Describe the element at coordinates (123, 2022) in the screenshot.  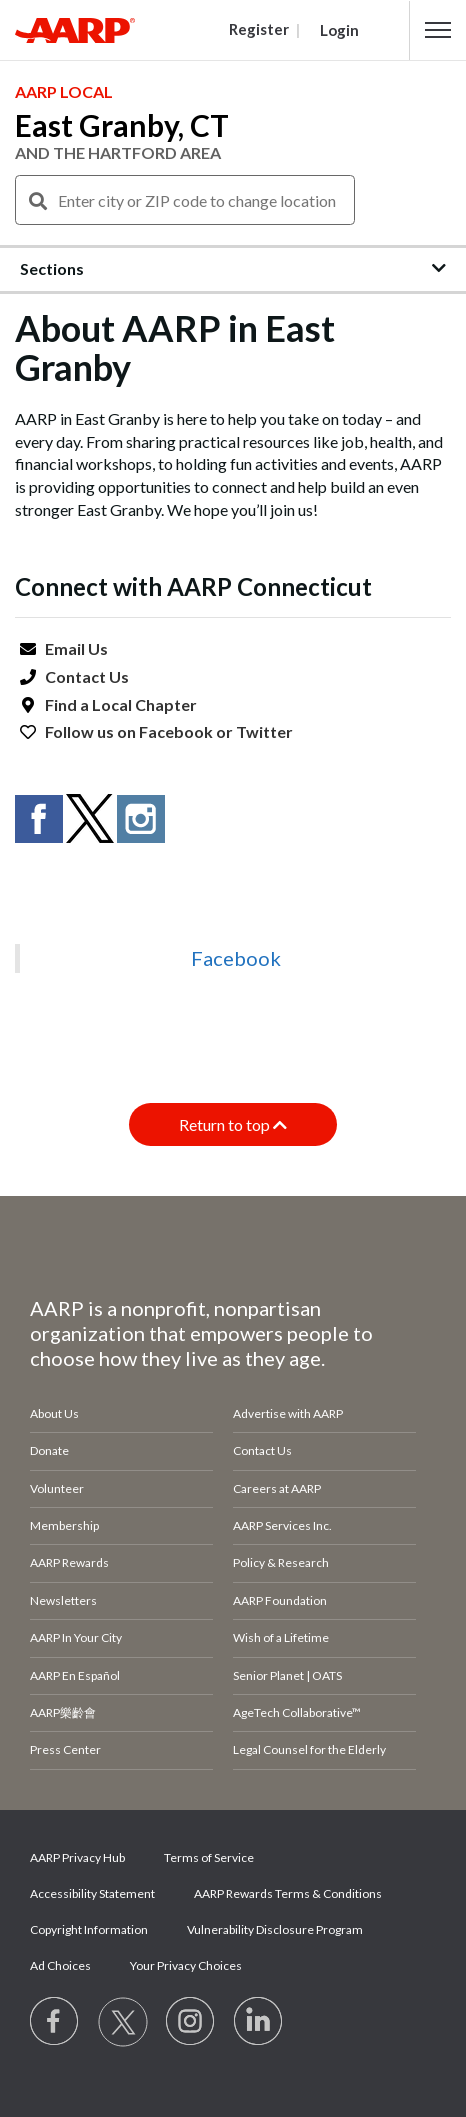
I see `[Visit our Twitter profile]` at that location.